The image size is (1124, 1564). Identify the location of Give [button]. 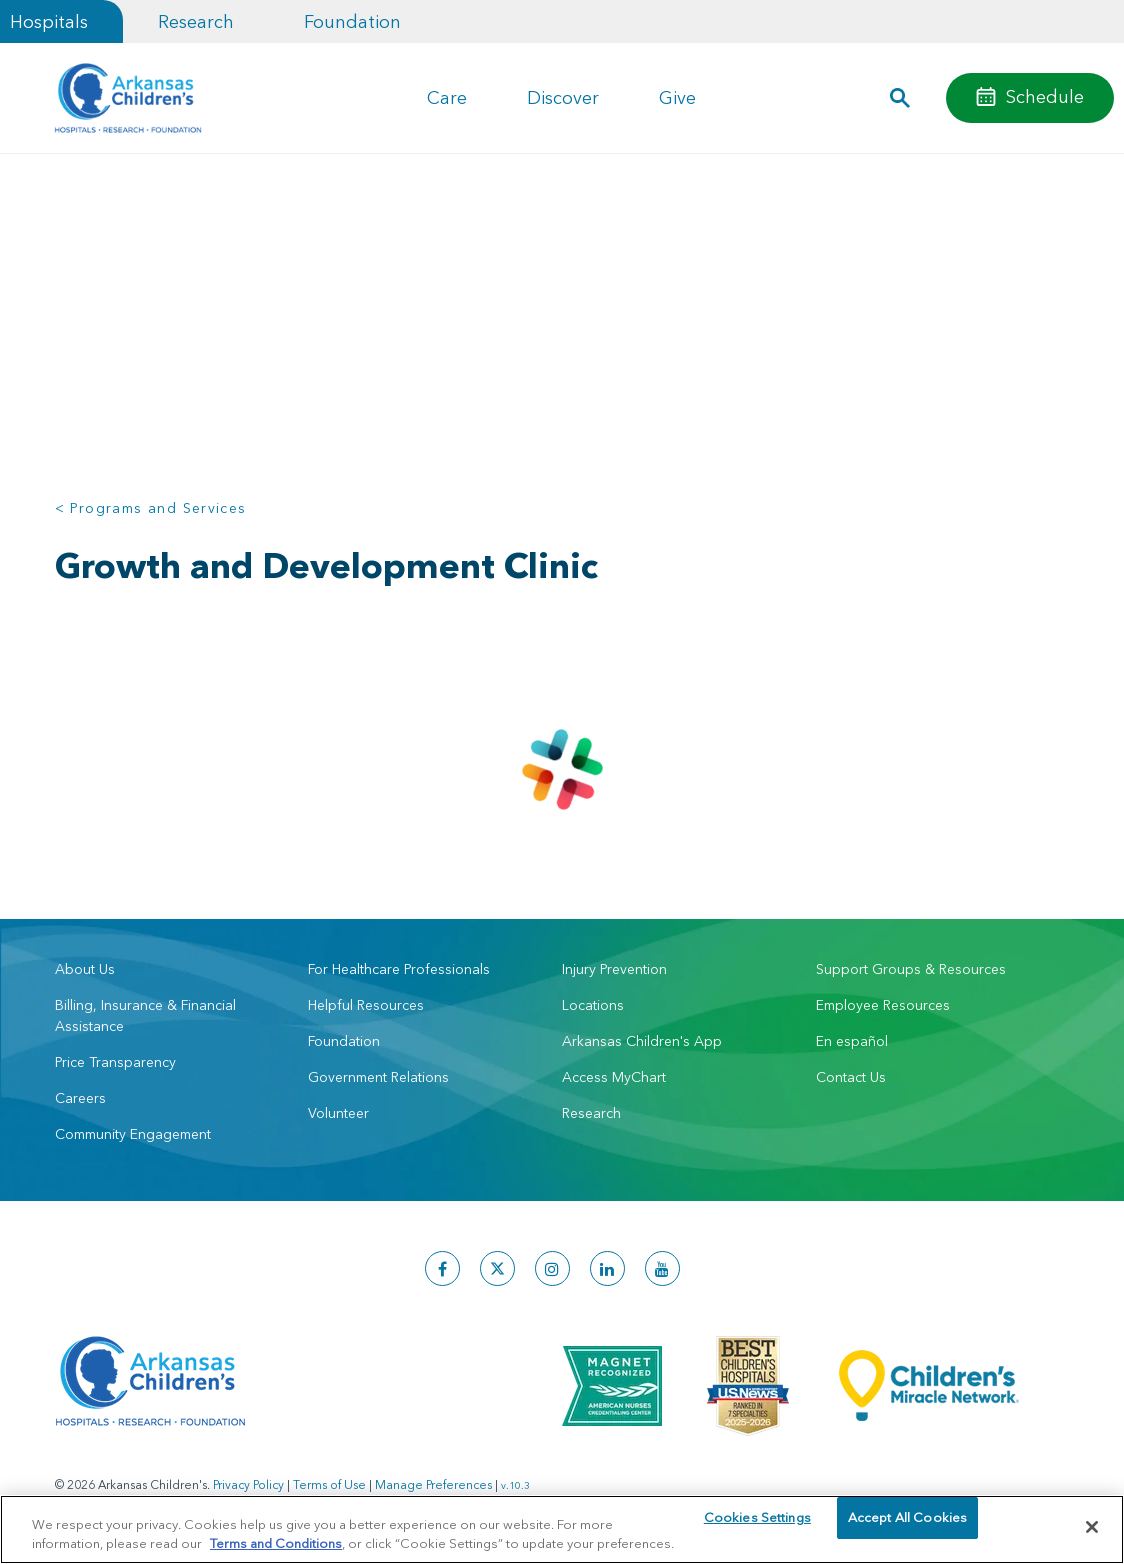
(677, 97).